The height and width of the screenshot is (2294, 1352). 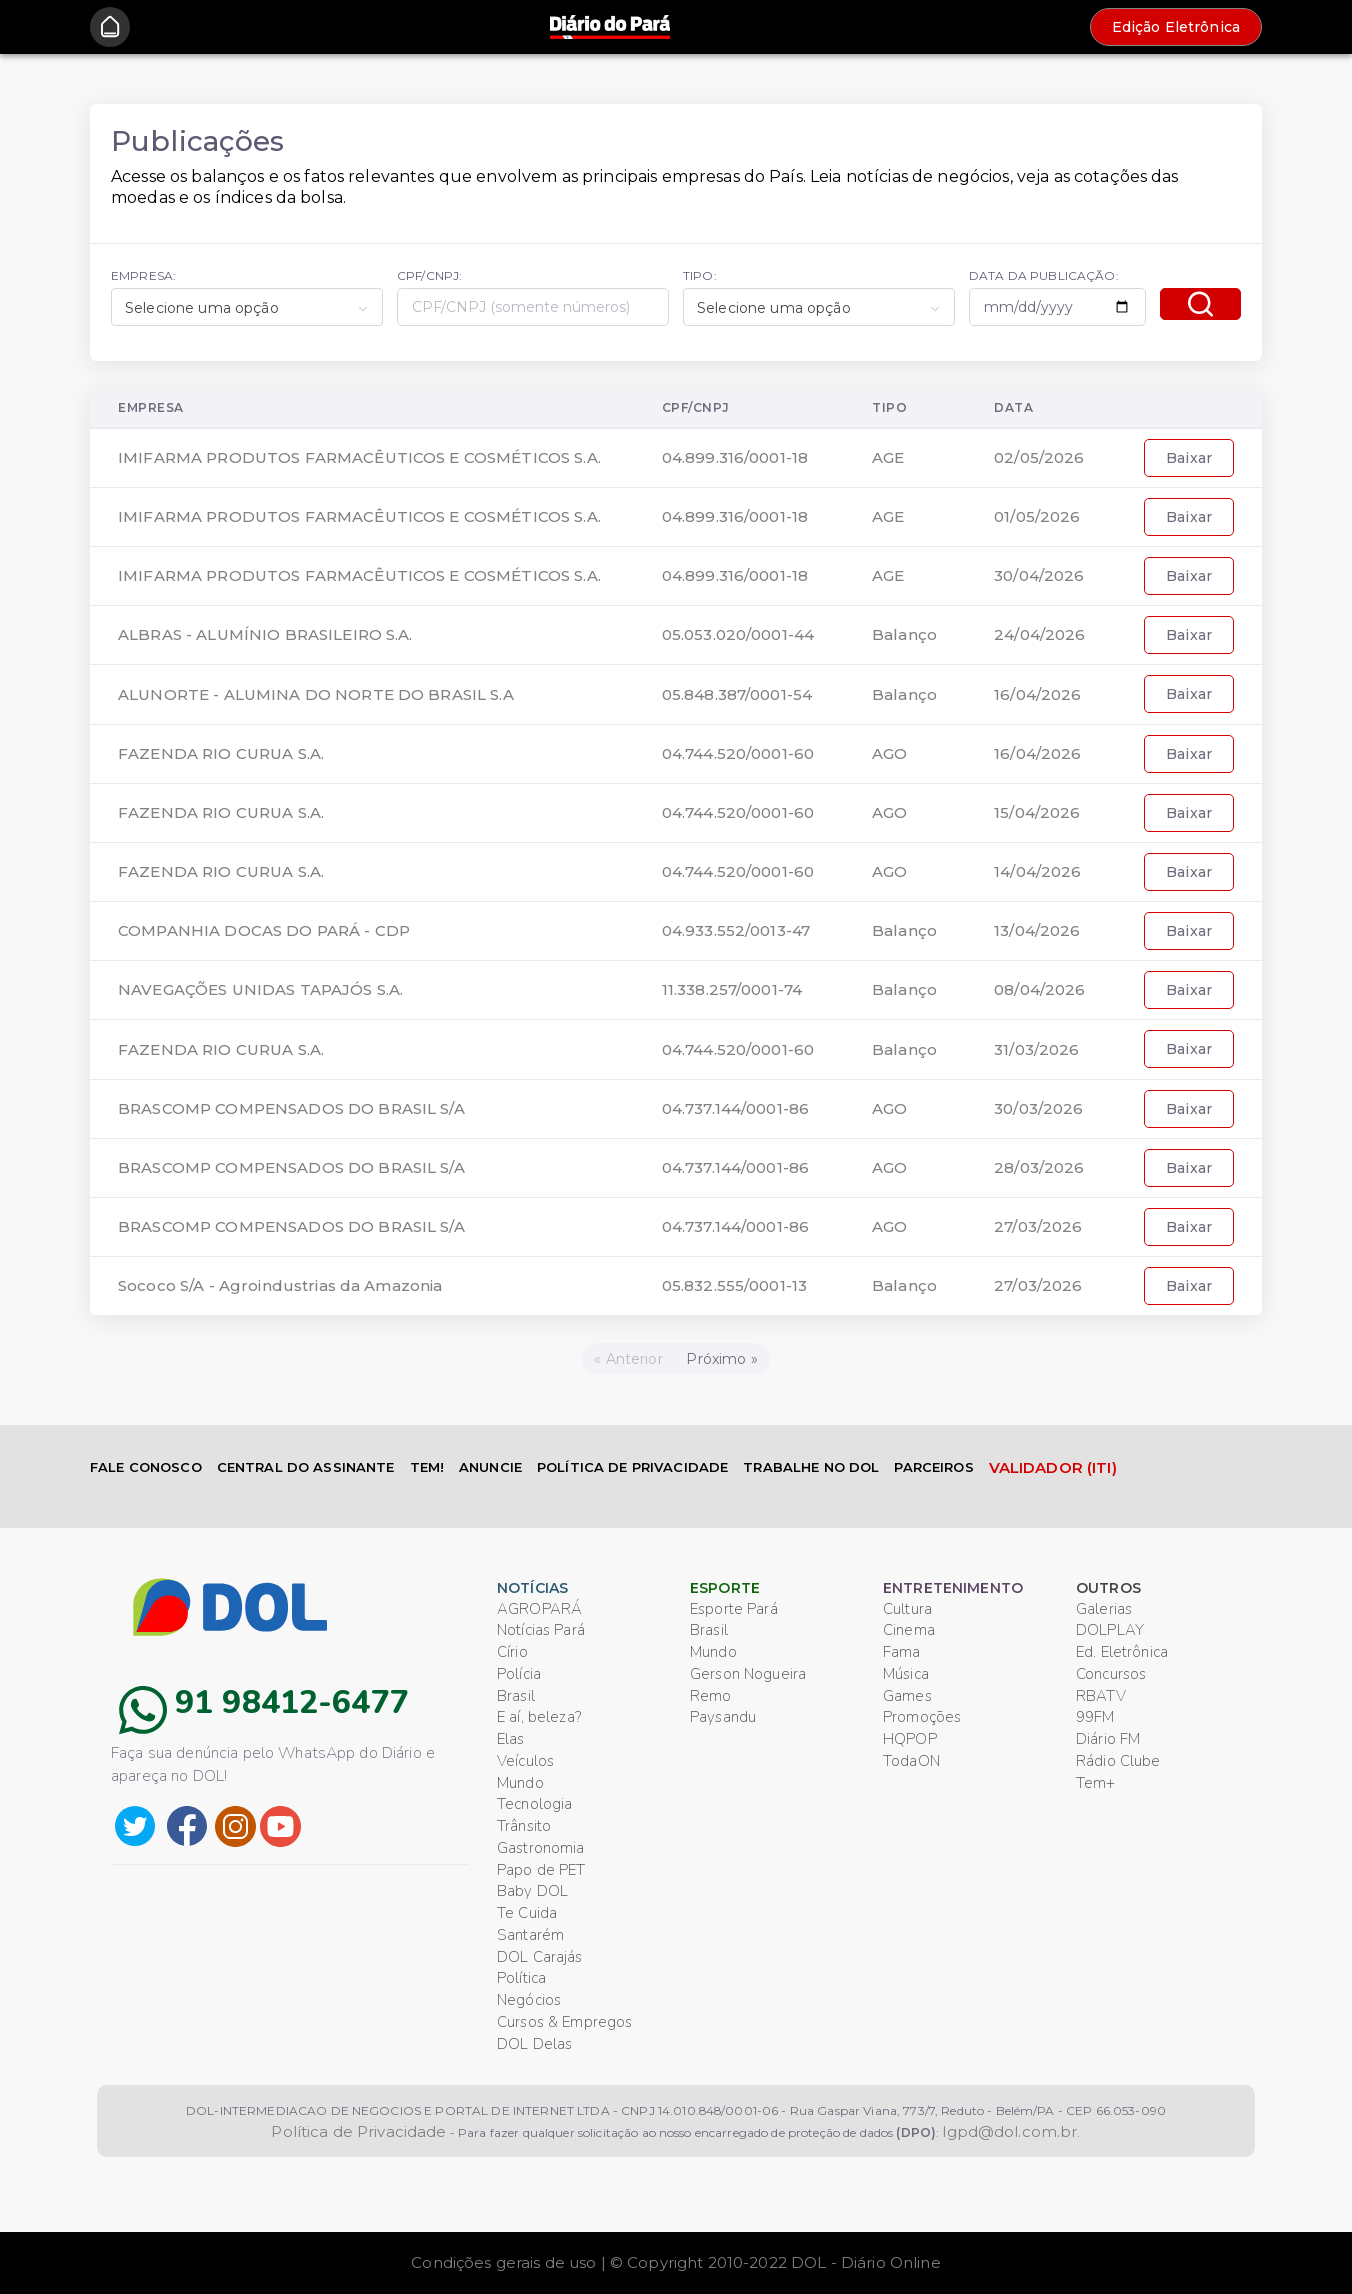 What do you see at coordinates (888, 457) in the screenshot?
I see `AGE` at bounding box center [888, 457].